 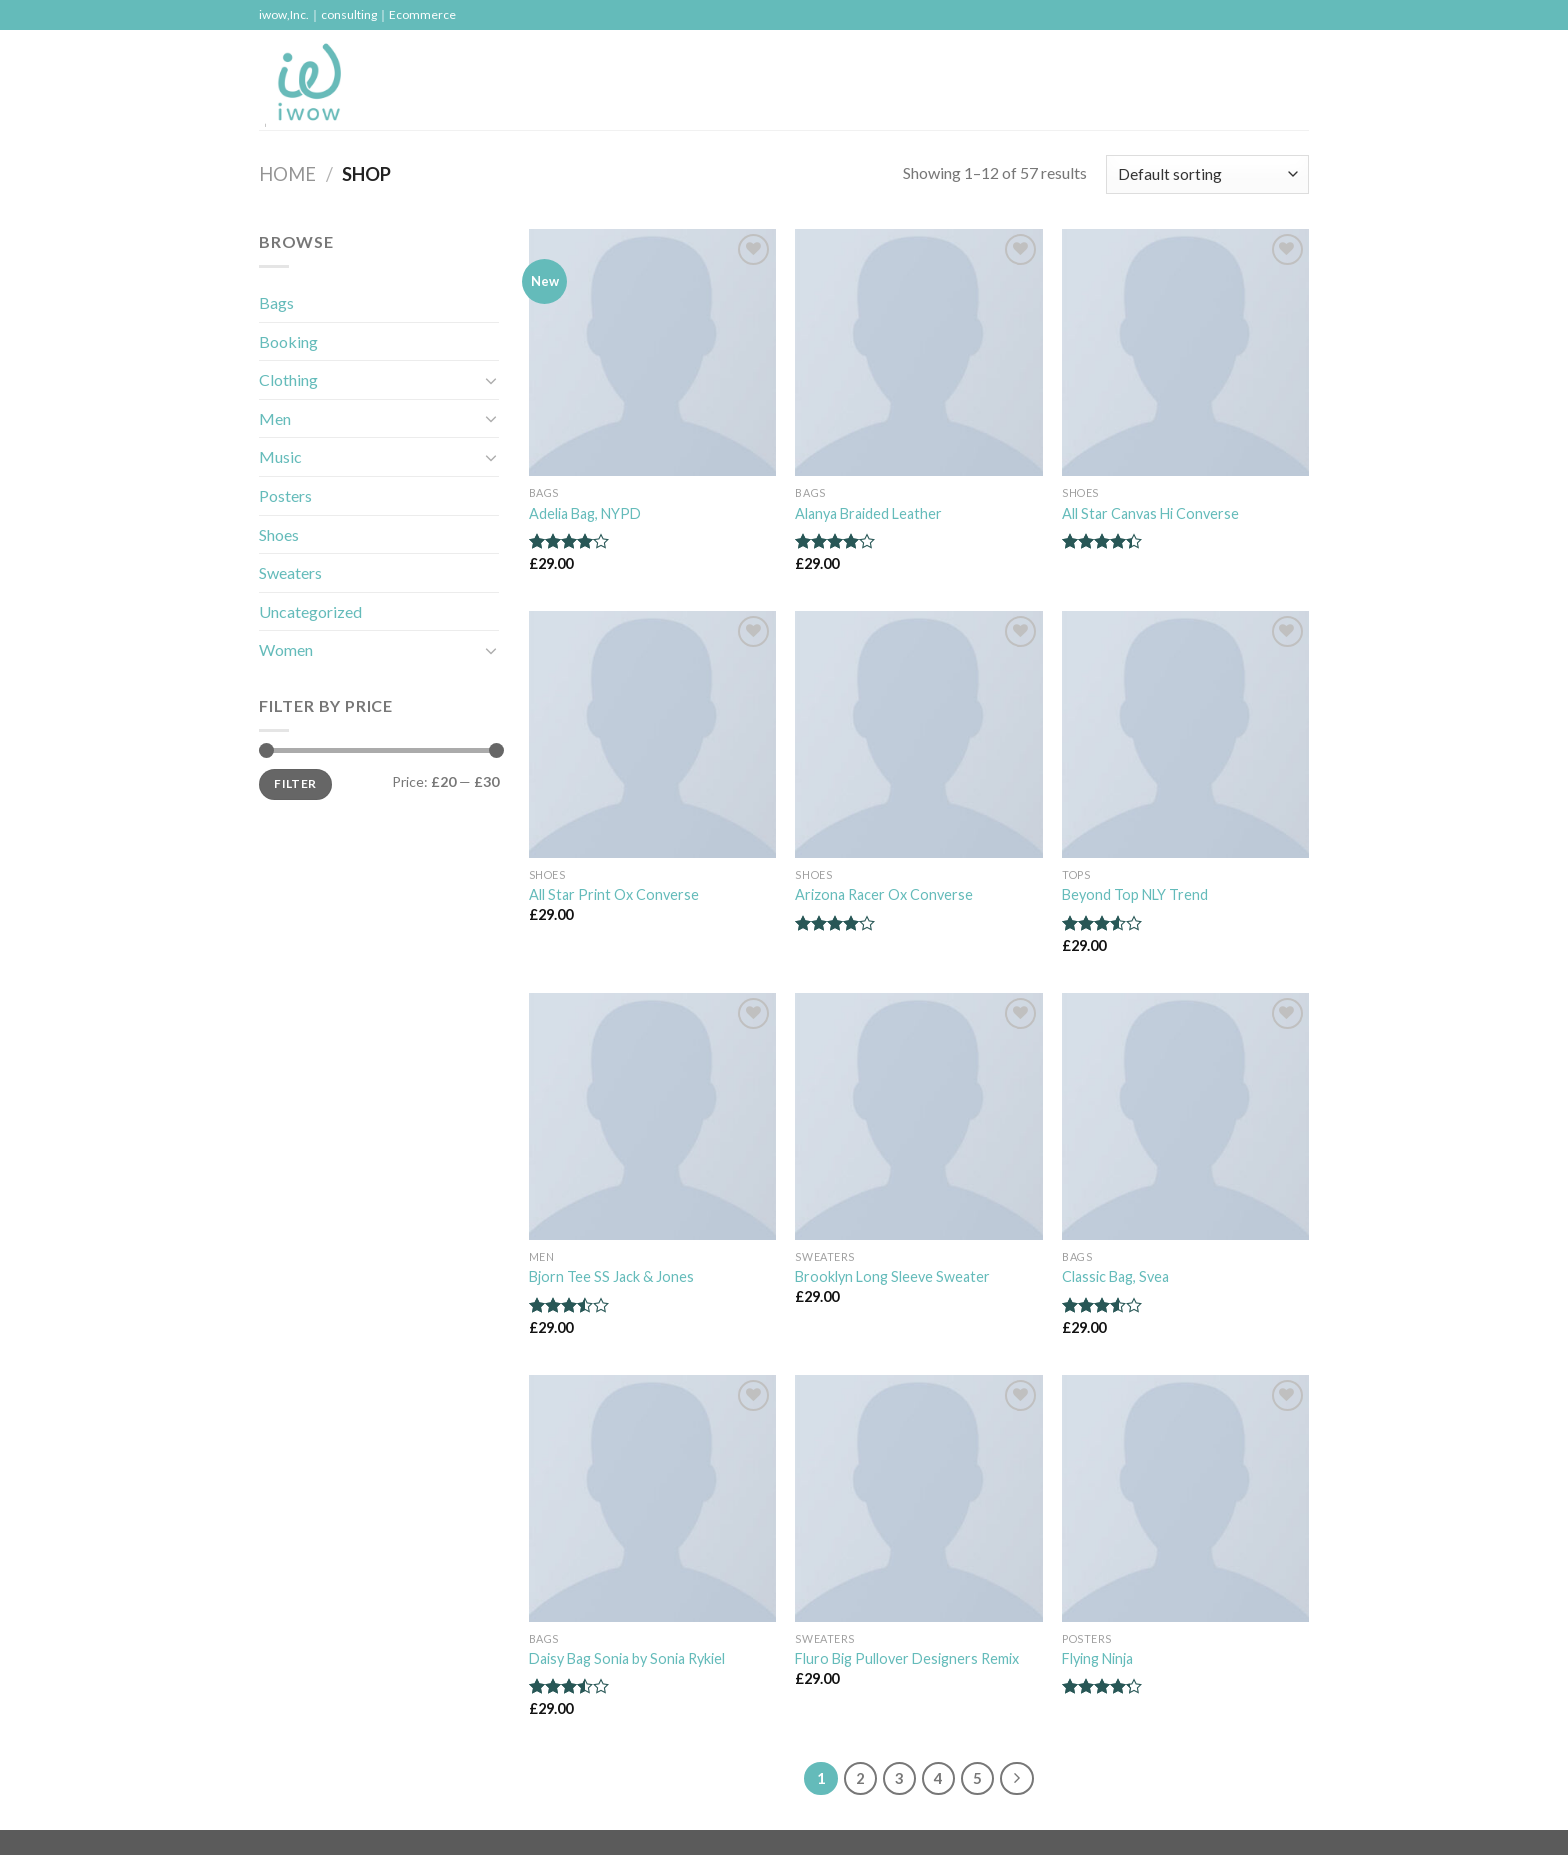 What do you see at coordinates (627, 1658) in the screenshot?
I see `Daisy Bag Sonia by Sonia Rykiel` at bounding box center [627, 1658].